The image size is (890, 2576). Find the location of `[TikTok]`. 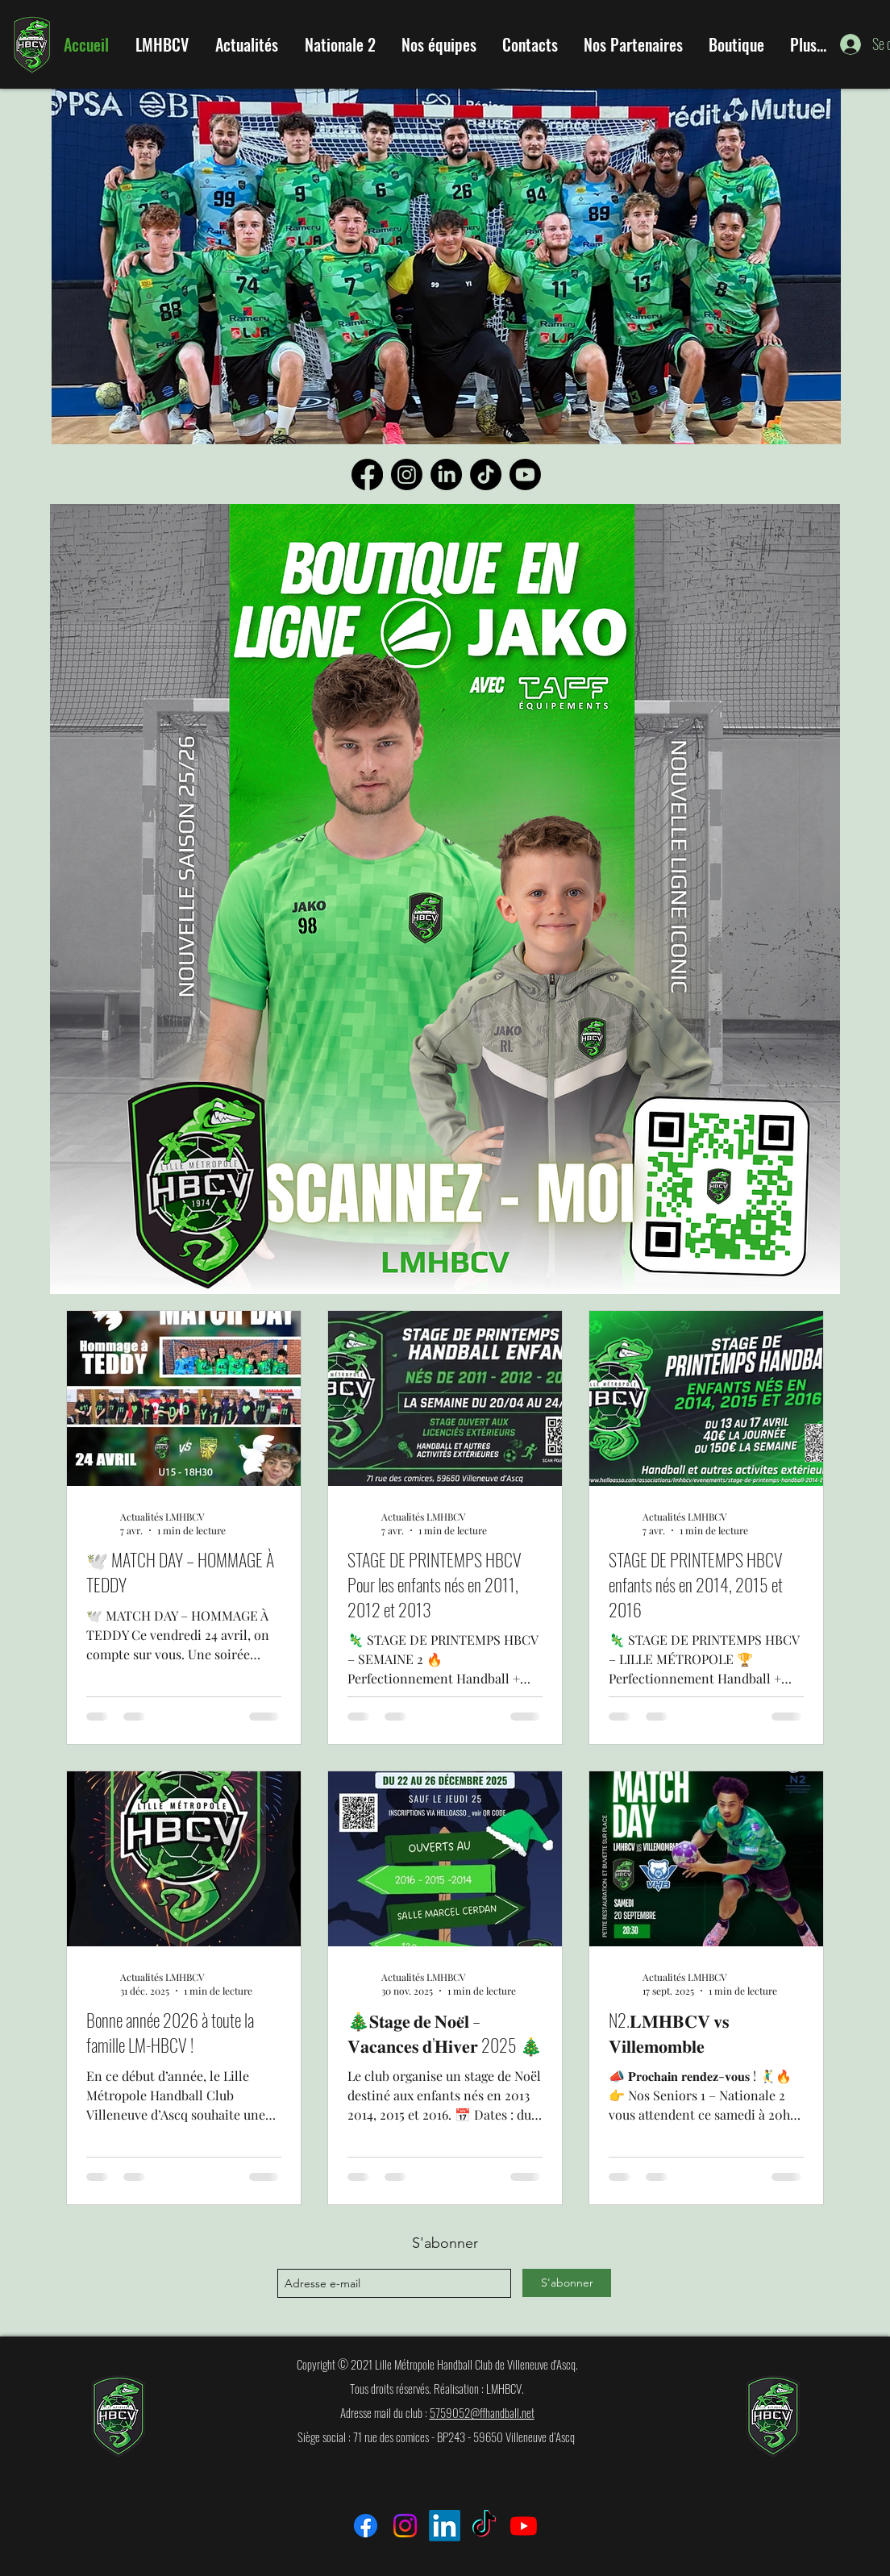

[TikTok] is located at coordinates (485, 474).